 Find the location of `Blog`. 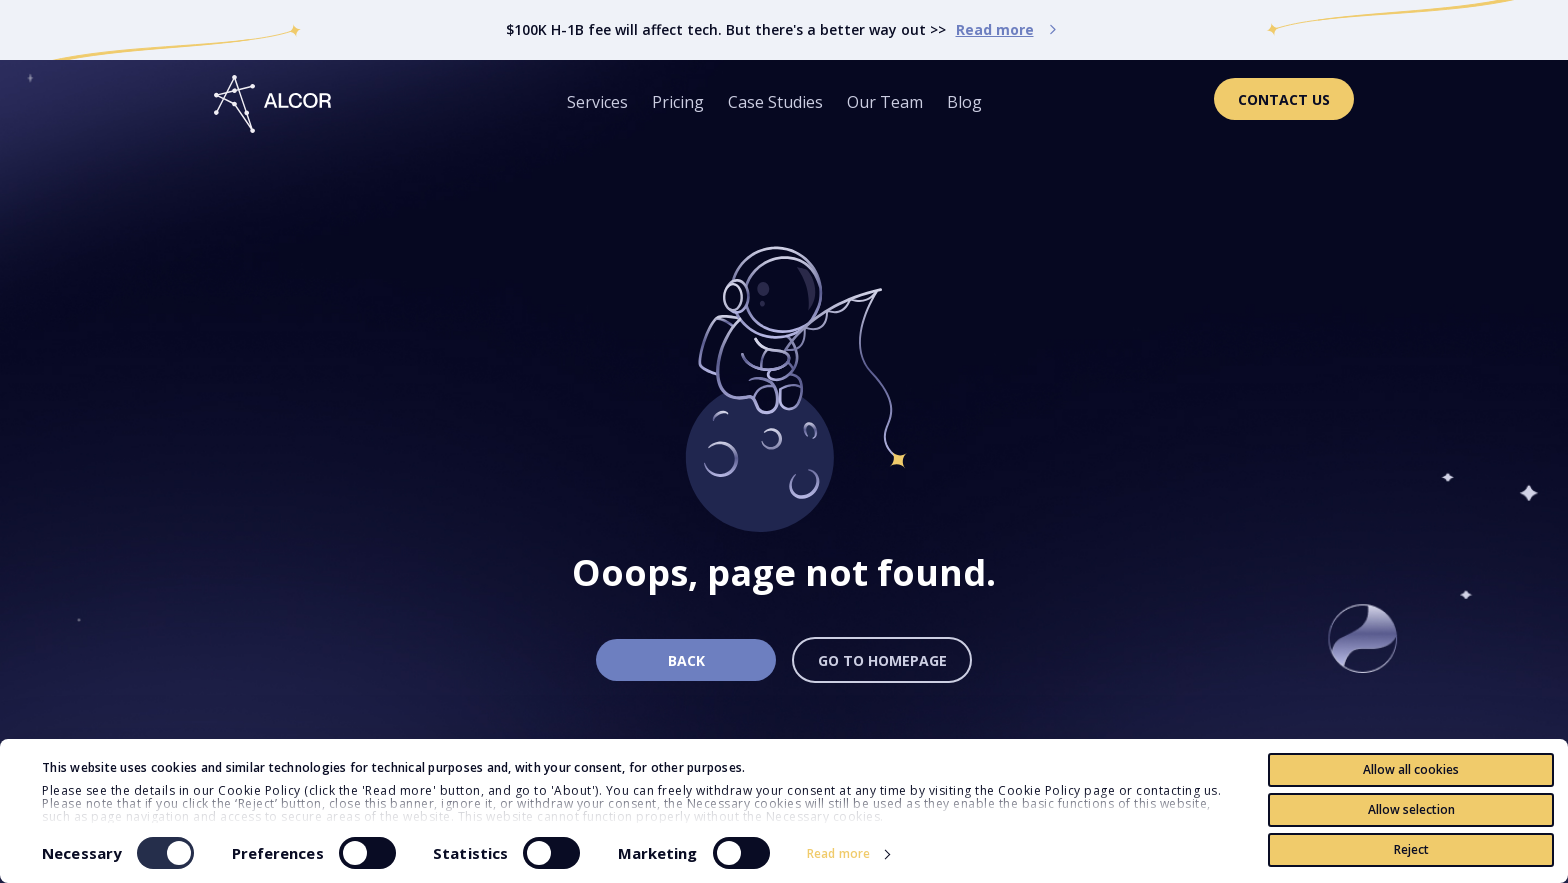

Blog is located at coordinates (964, 102).